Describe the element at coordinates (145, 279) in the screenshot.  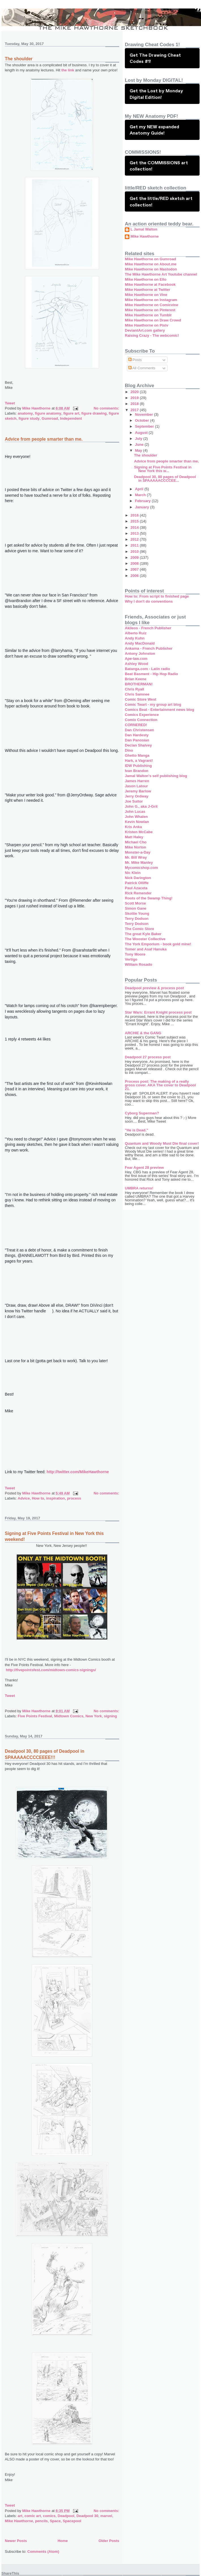
I see `Mike Hawthorne on Ello` at that location.